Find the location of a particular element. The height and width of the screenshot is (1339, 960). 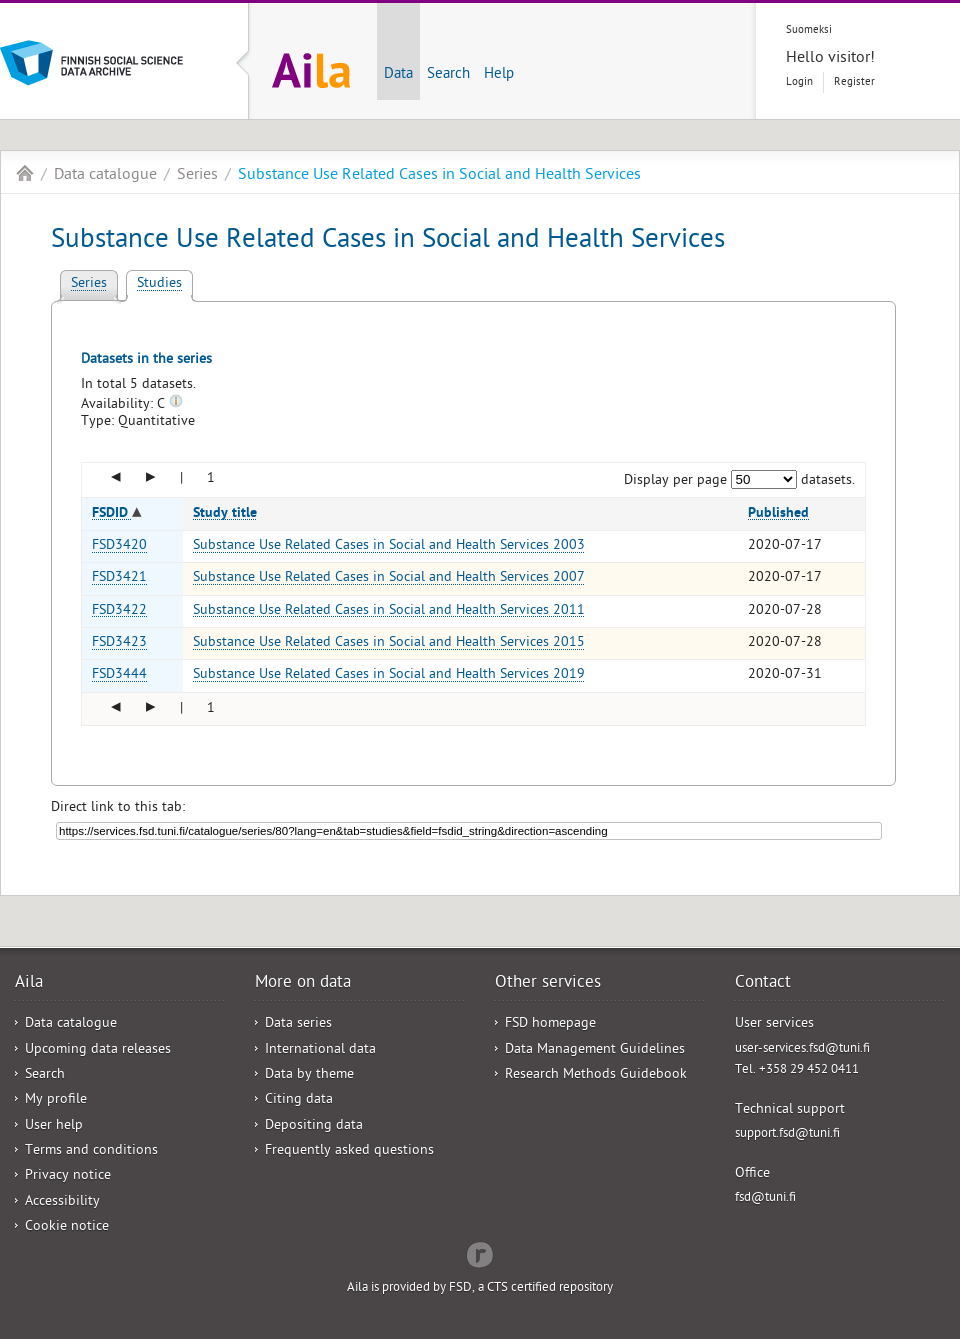

Studies is located at coordinates (159, 284).